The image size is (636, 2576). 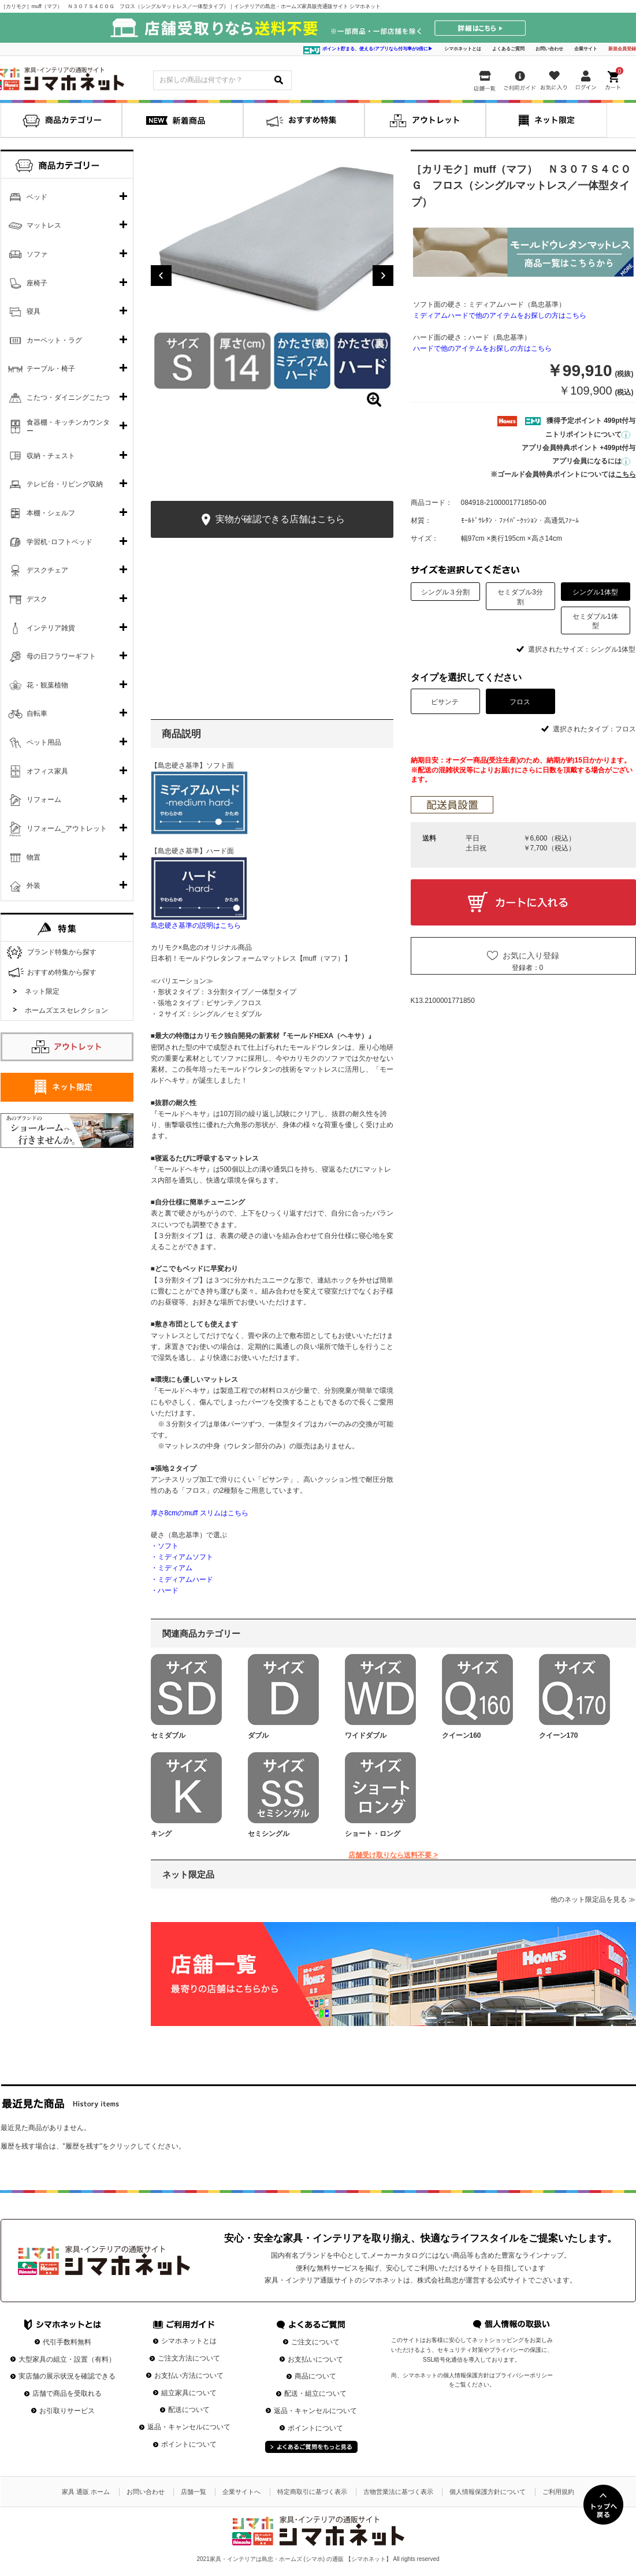 I want to click on 店舗一覧, so click(x=193, y=2491).